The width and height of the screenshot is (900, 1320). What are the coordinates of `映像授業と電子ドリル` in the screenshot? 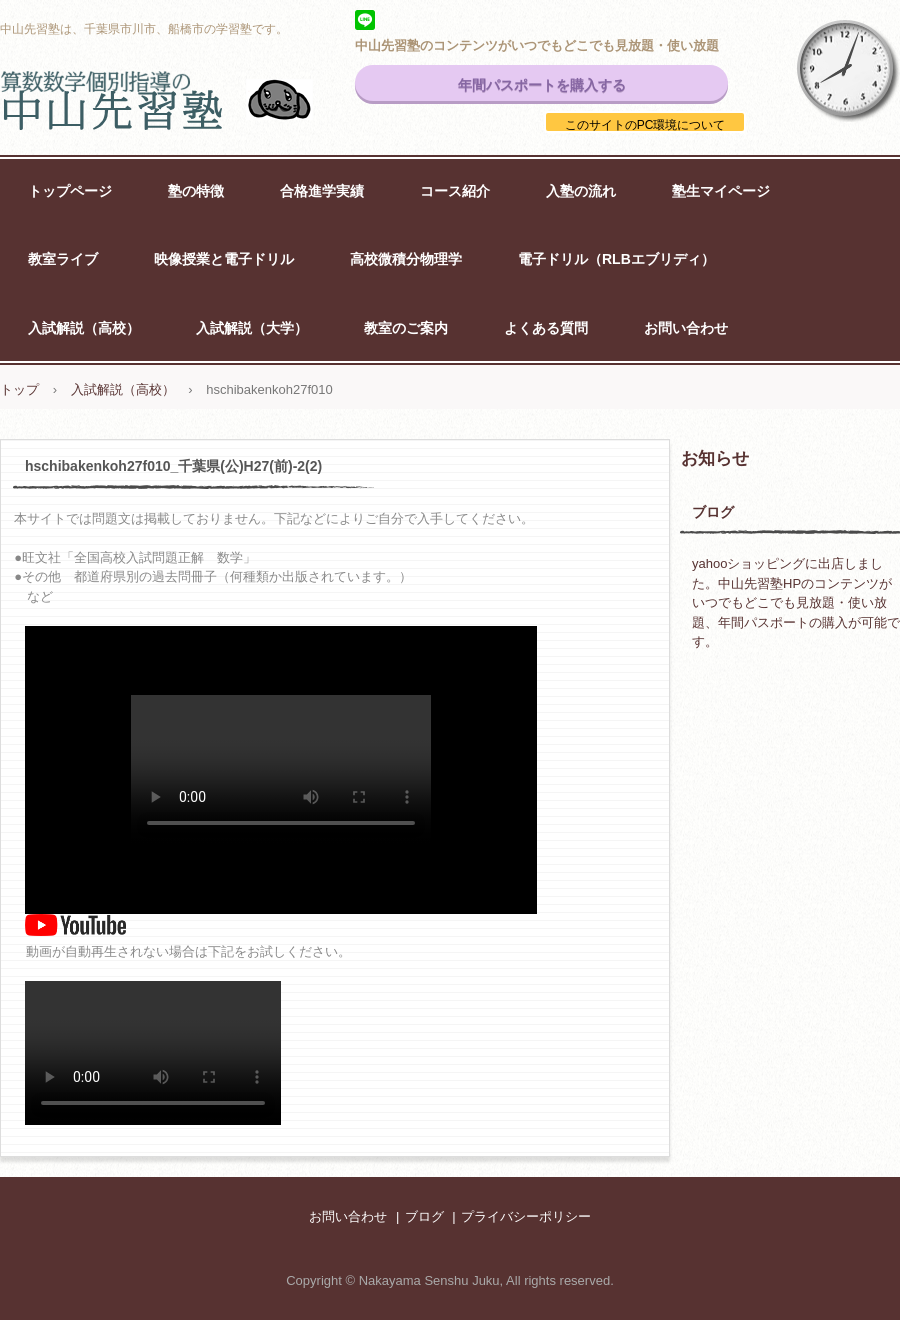 It's located at (224, 259).